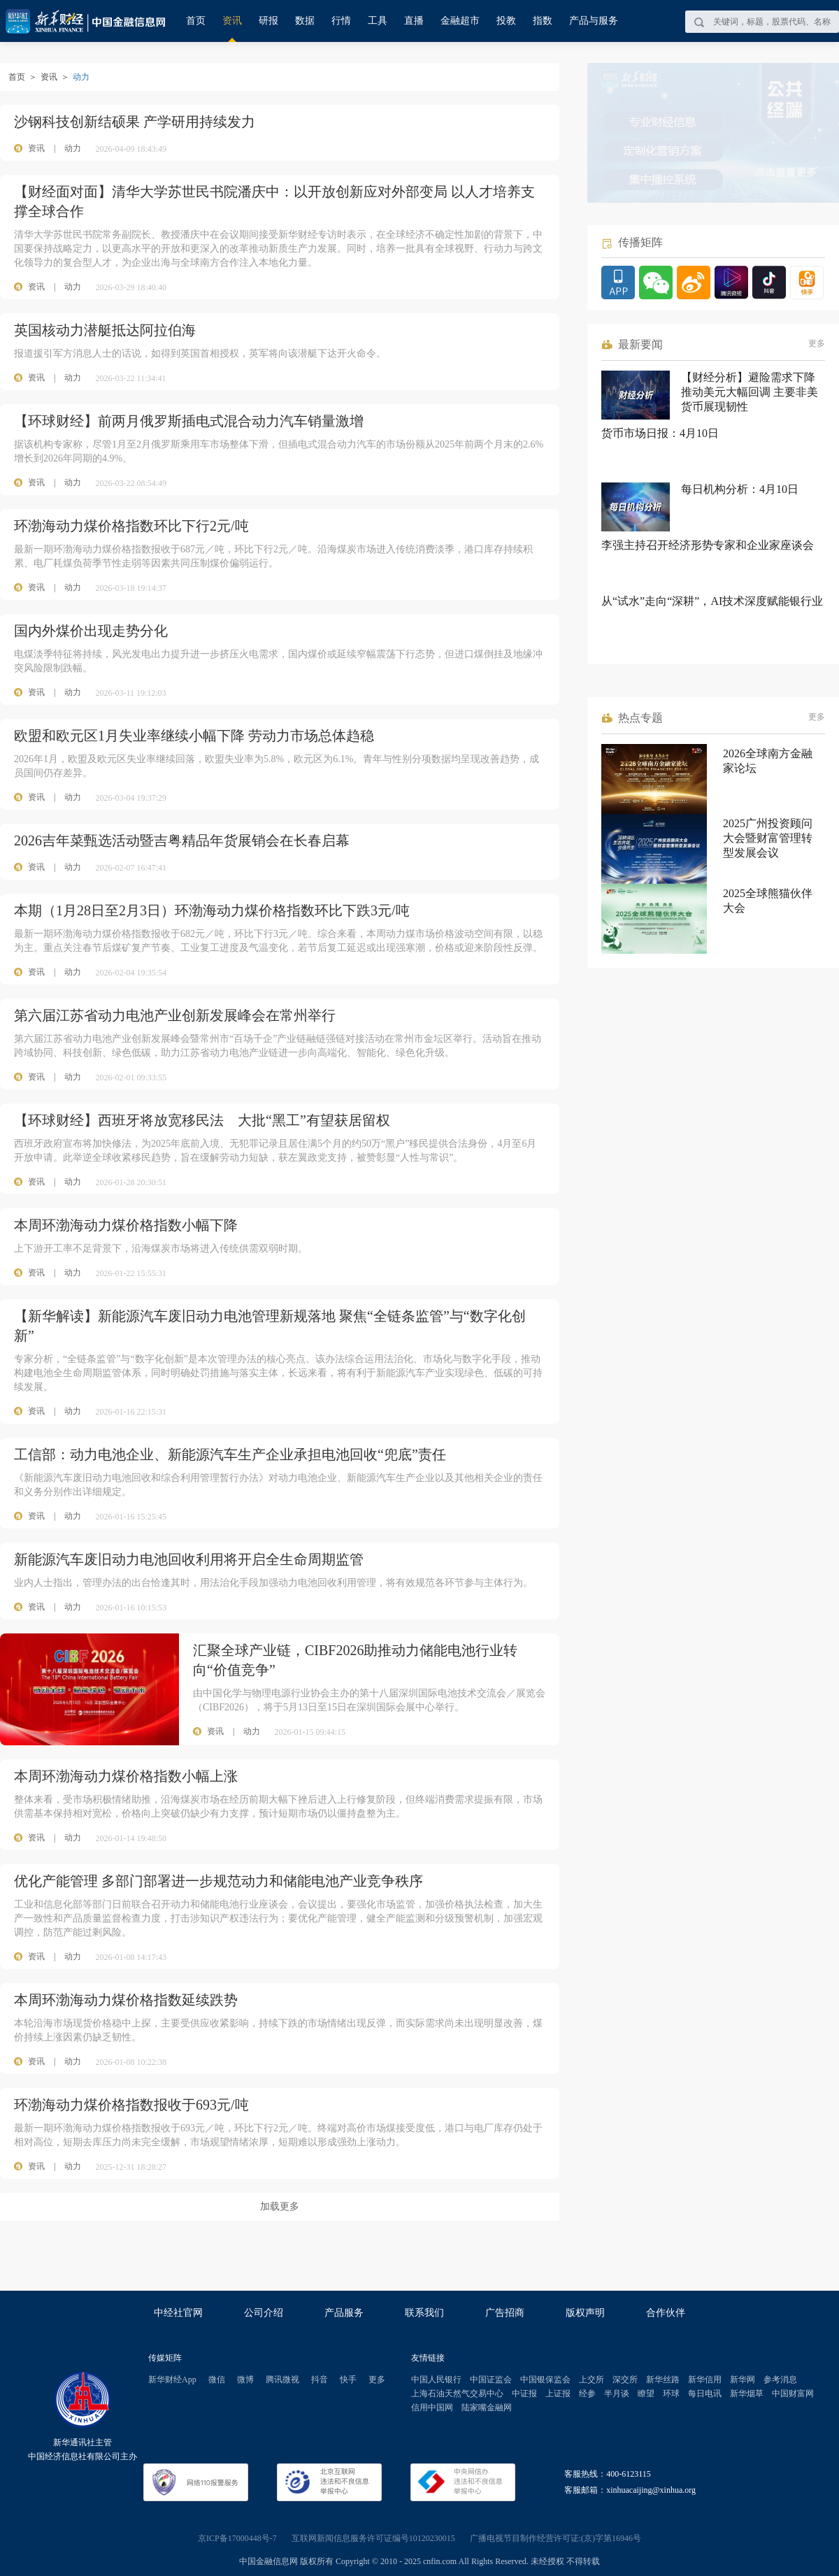  I want to click on 新华烟草, so click(746, 2393).